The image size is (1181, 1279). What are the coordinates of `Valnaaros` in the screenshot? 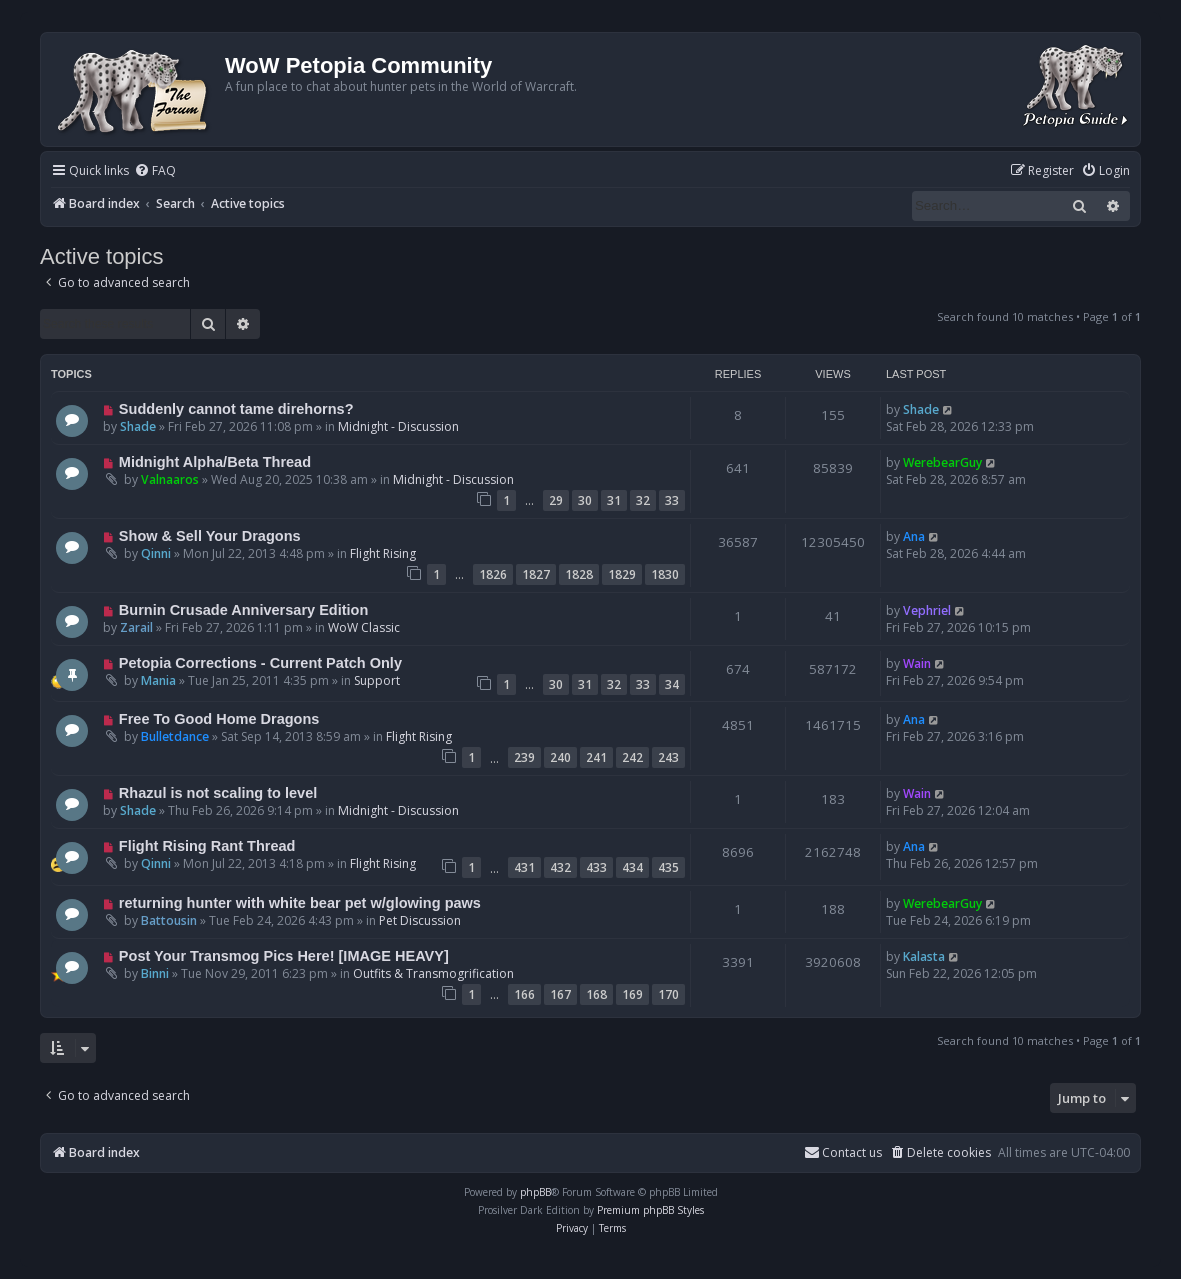 It's located at (170, 479).